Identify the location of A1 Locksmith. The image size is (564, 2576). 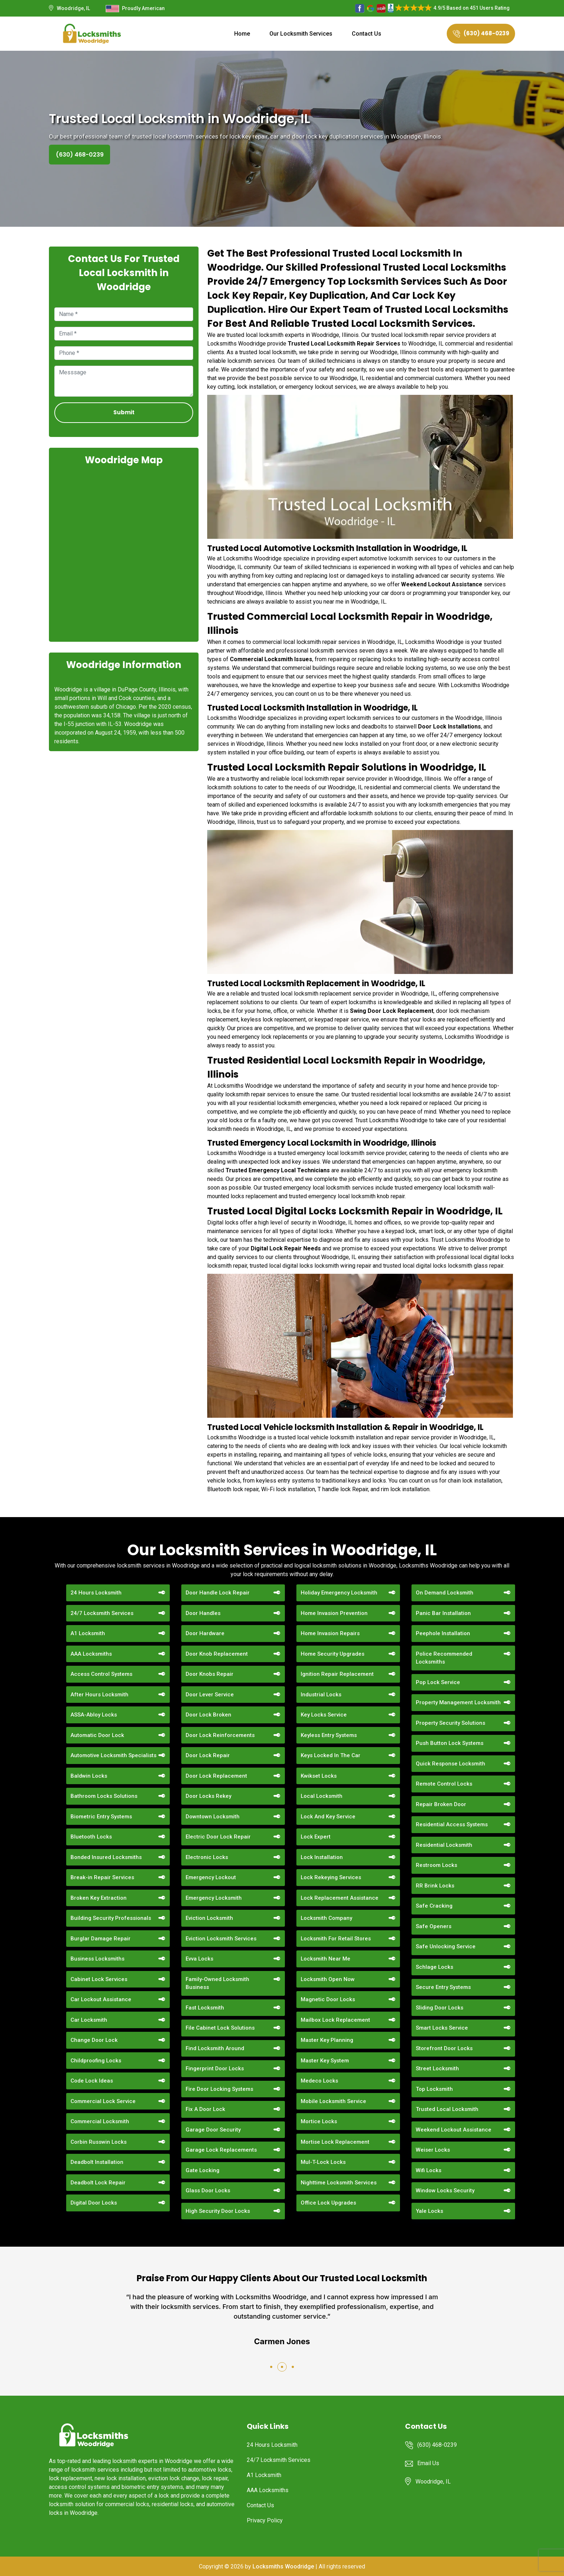
(87, 1633).